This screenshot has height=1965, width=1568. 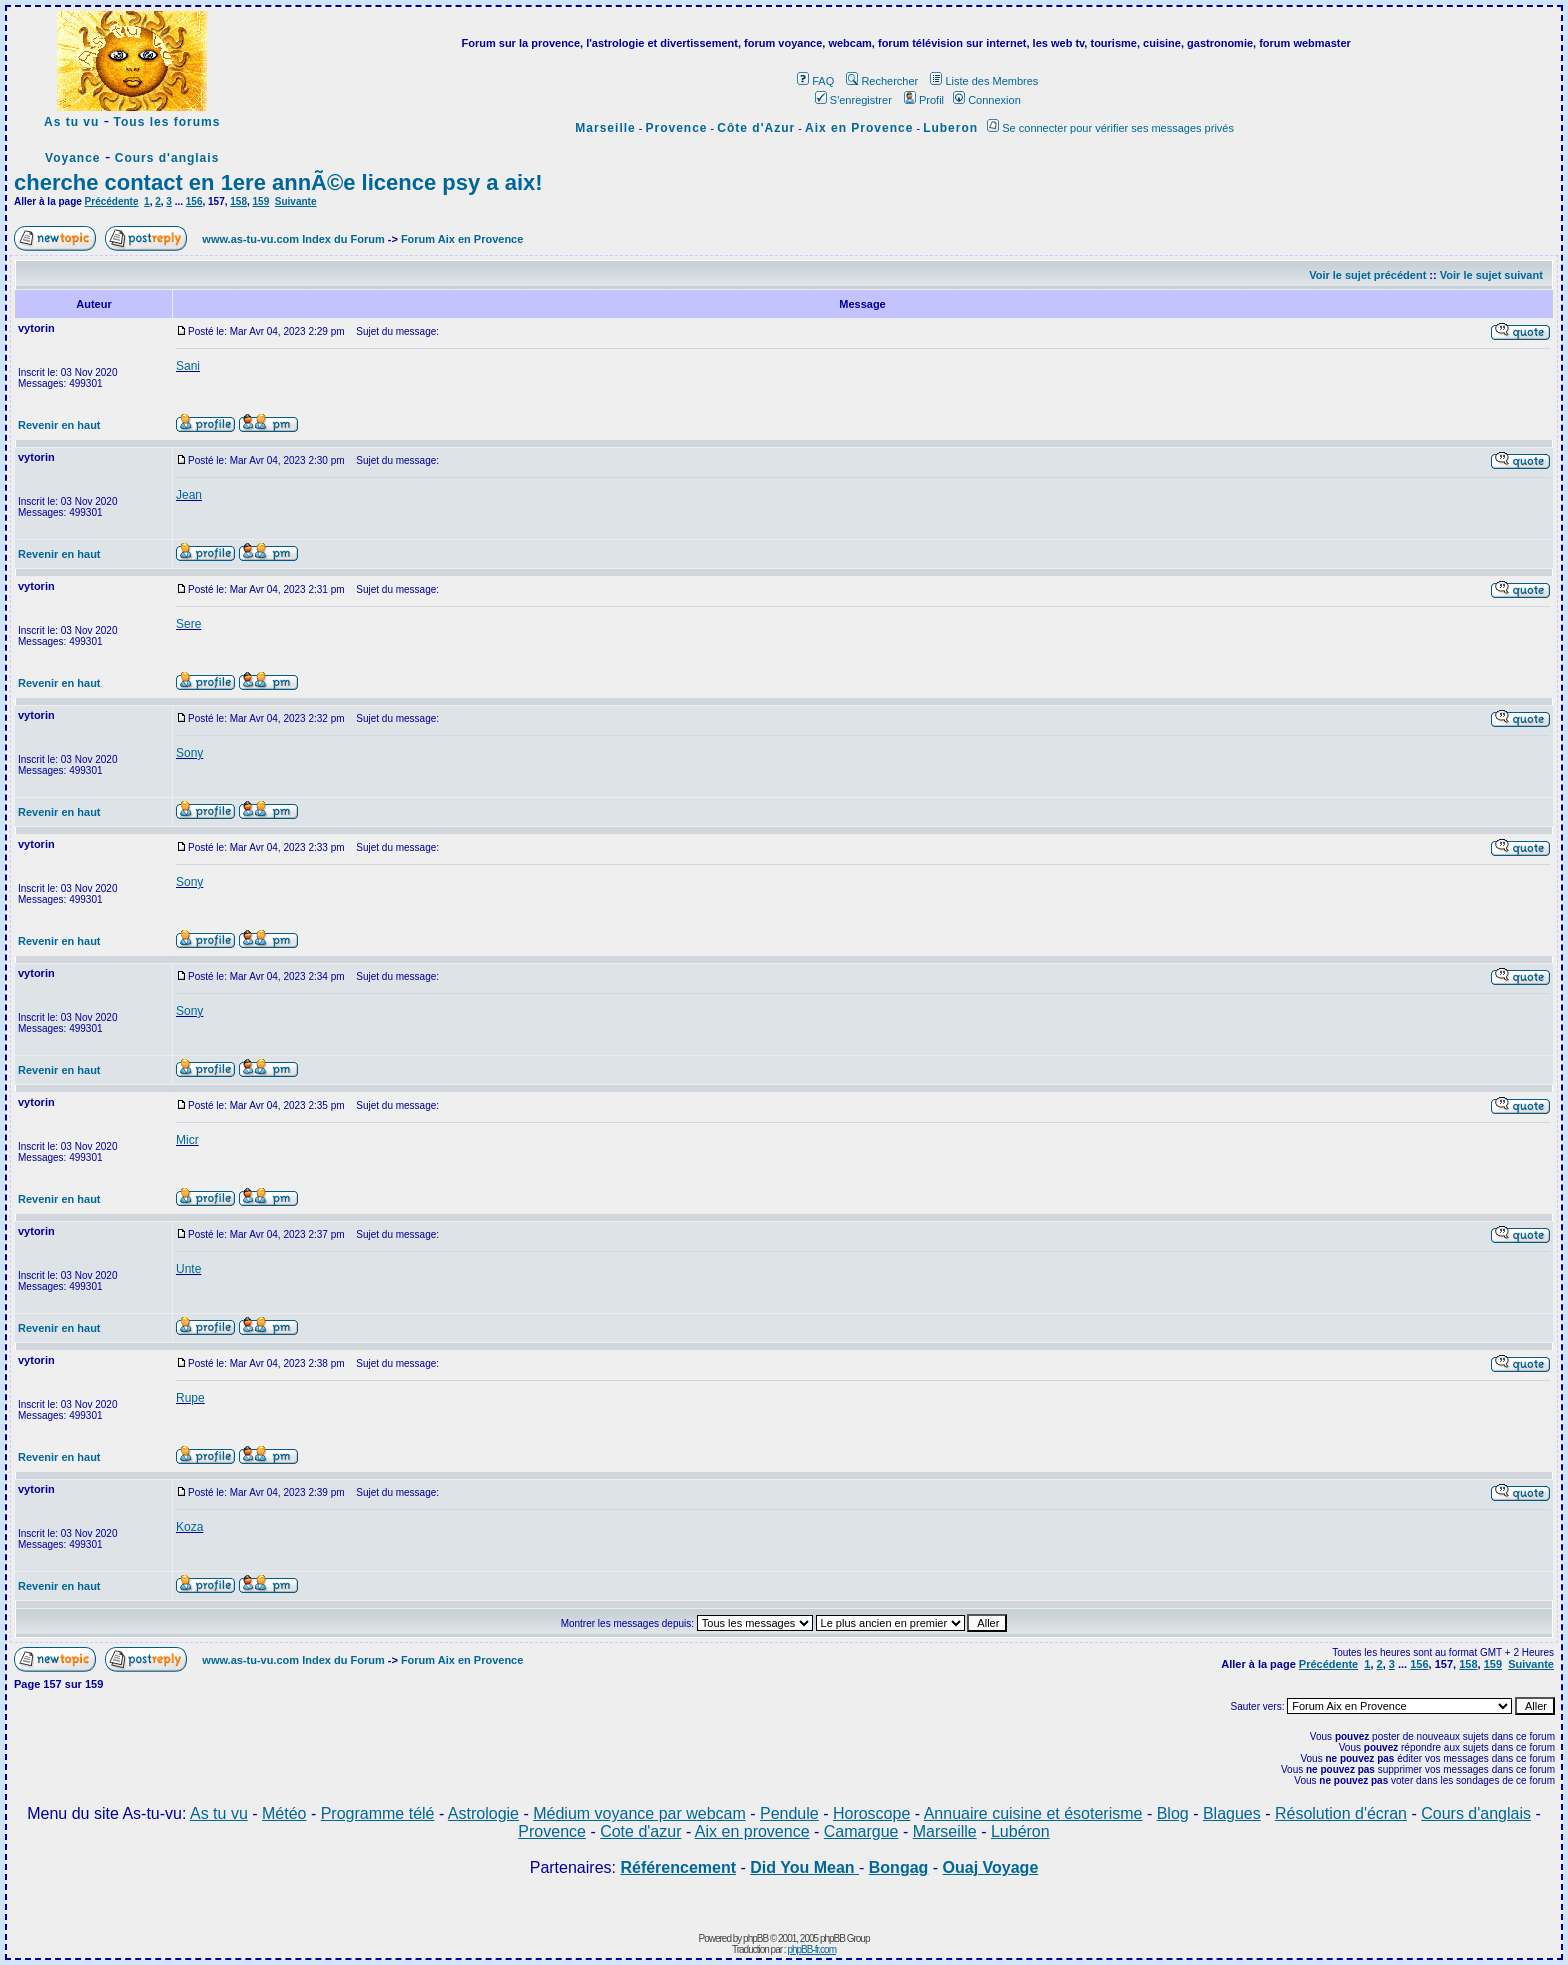 What do you see at coordinates (1367, 275) in the screenshot?
I see `Voir le sujet précédent` at bounding box center [1367, 275].